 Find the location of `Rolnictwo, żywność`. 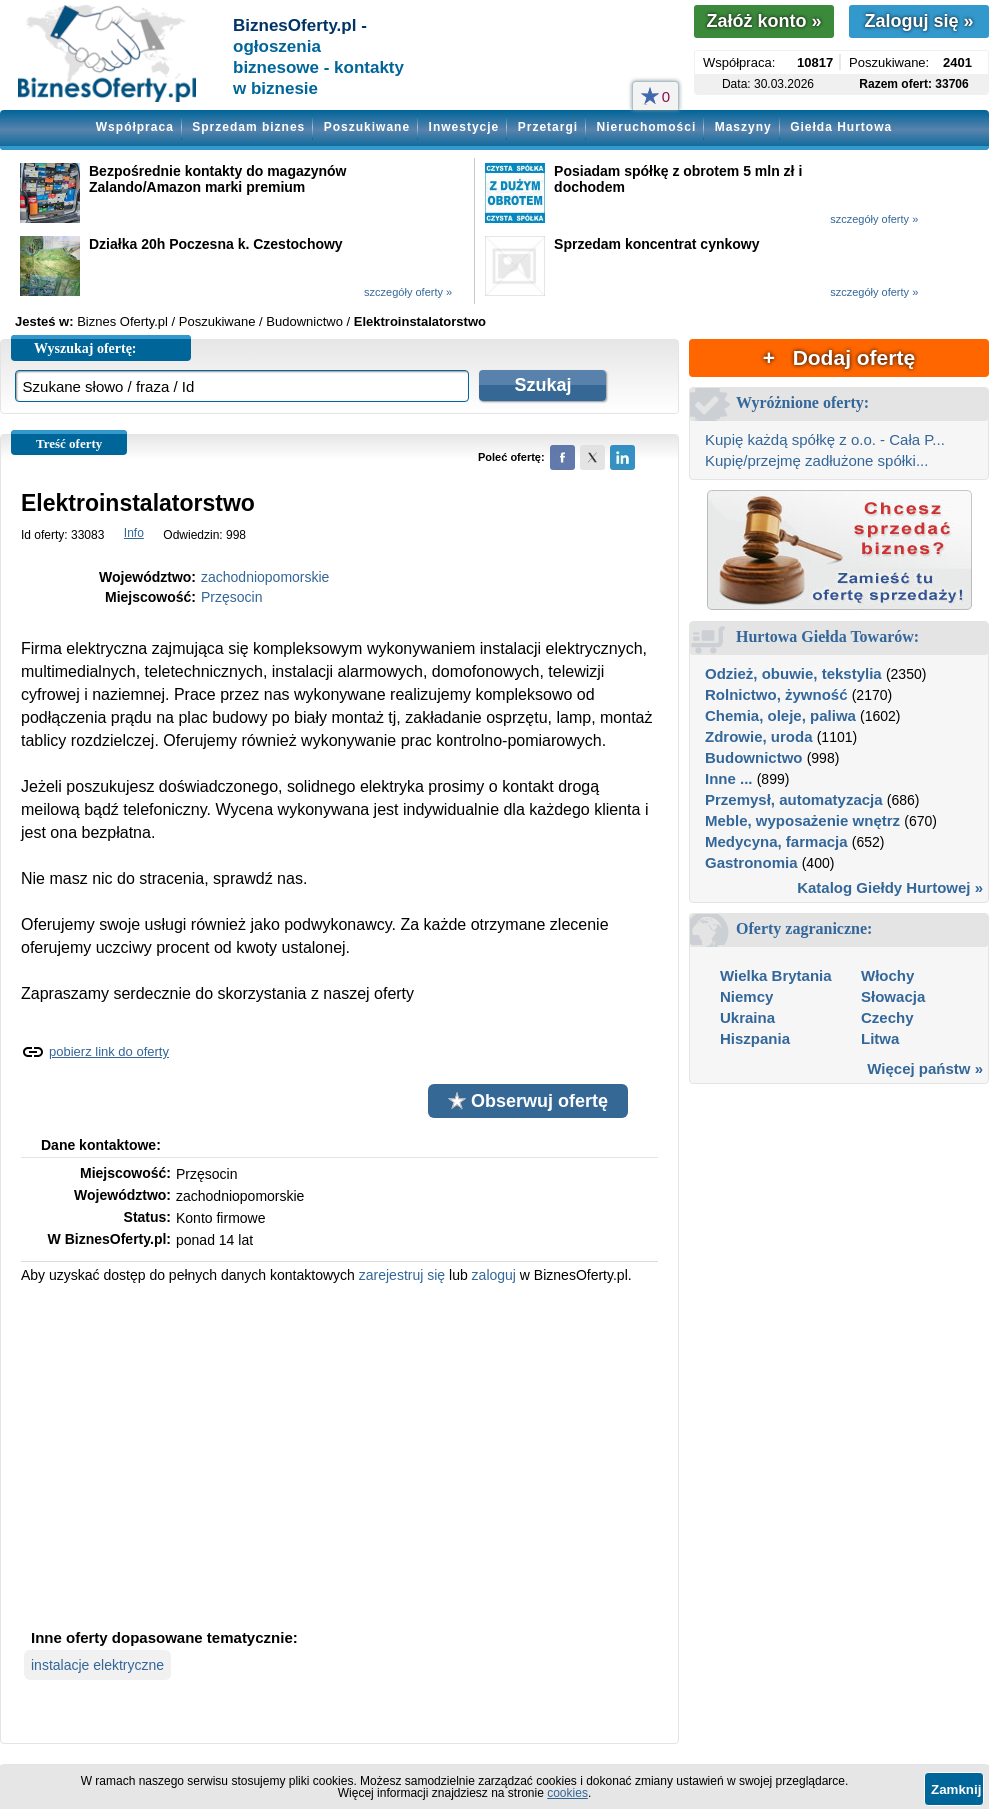

Rolnictwo, żywność is located at coordinates (776, 694).